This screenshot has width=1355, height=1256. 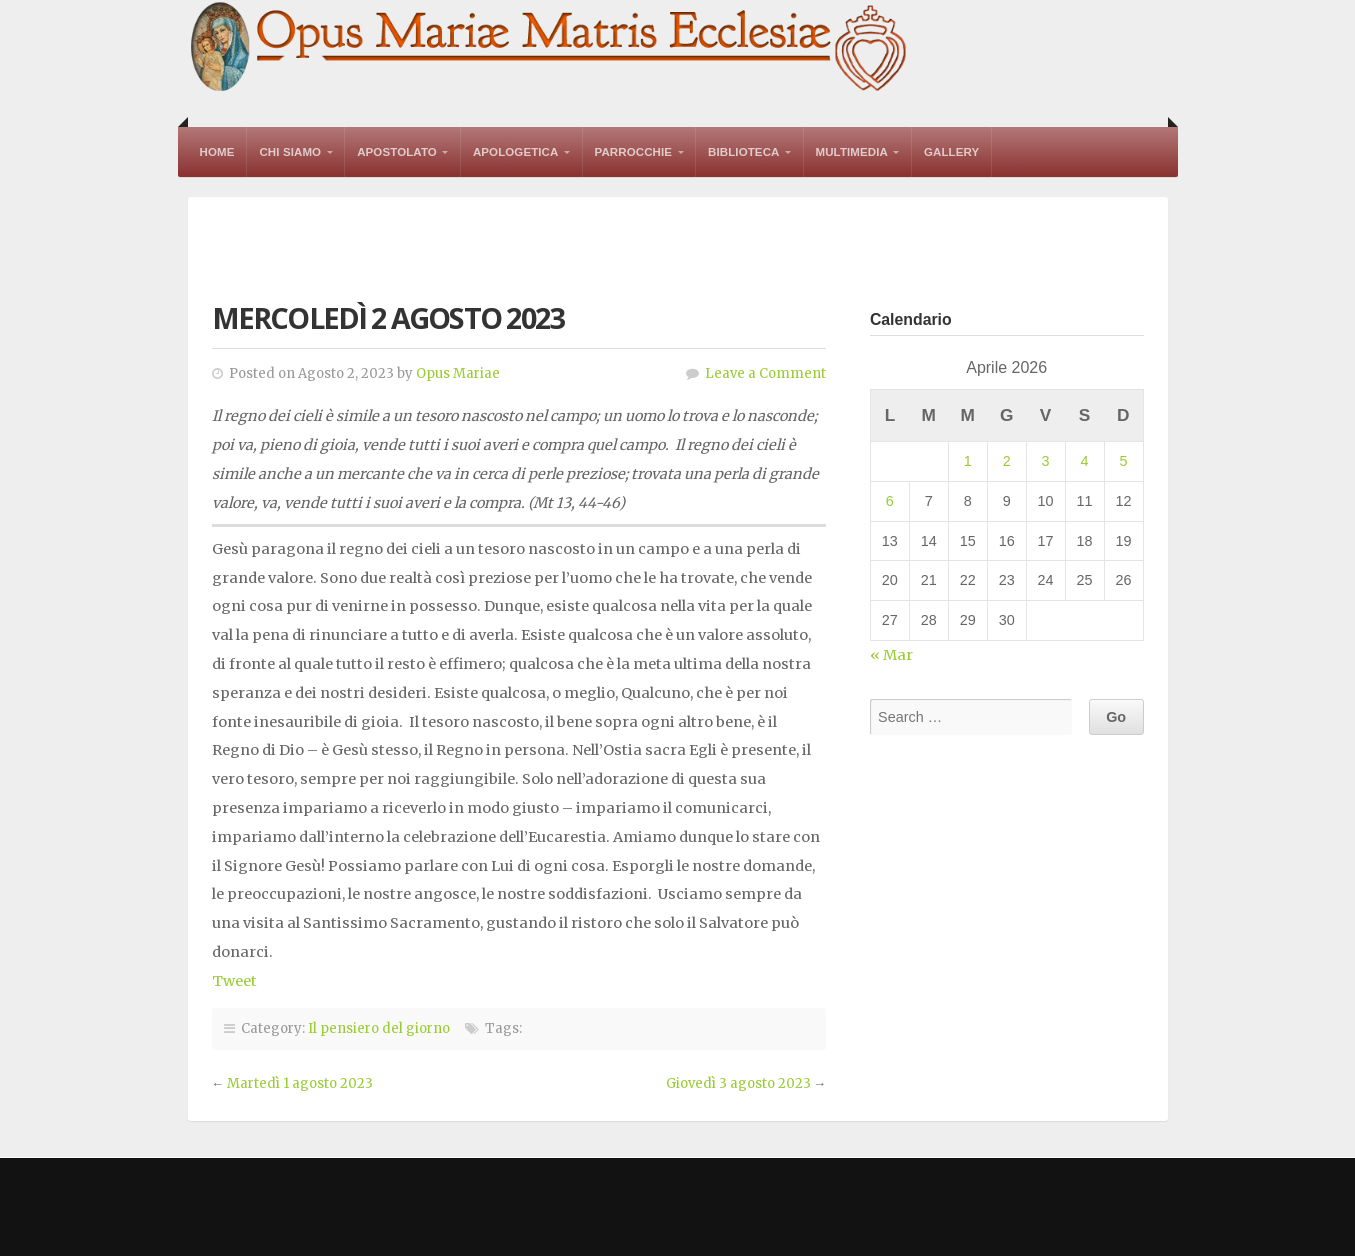 I want to click on 6 [Articoli pubblicati in 6 April 2026], so click(x=890, y=501).